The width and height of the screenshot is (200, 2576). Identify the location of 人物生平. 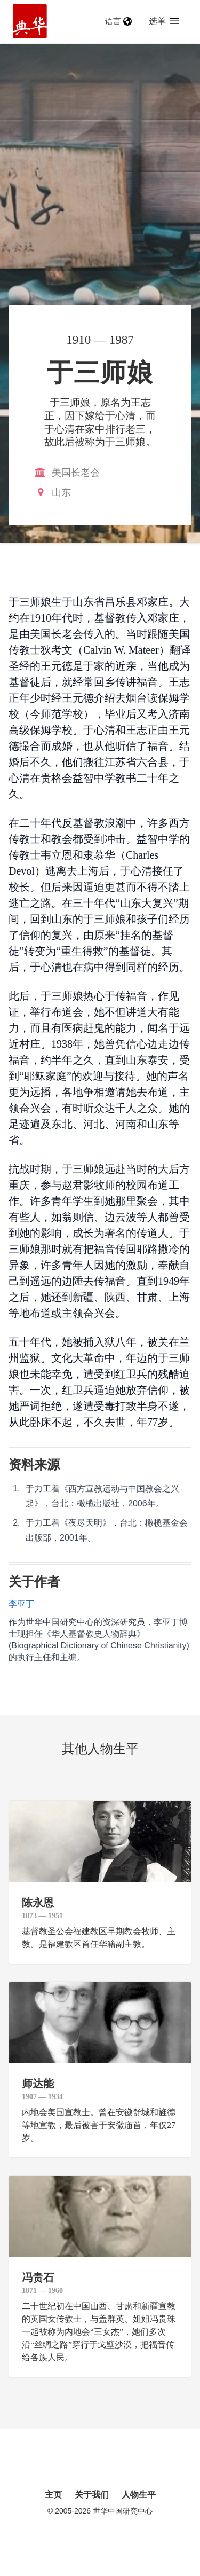
(139, 2494).